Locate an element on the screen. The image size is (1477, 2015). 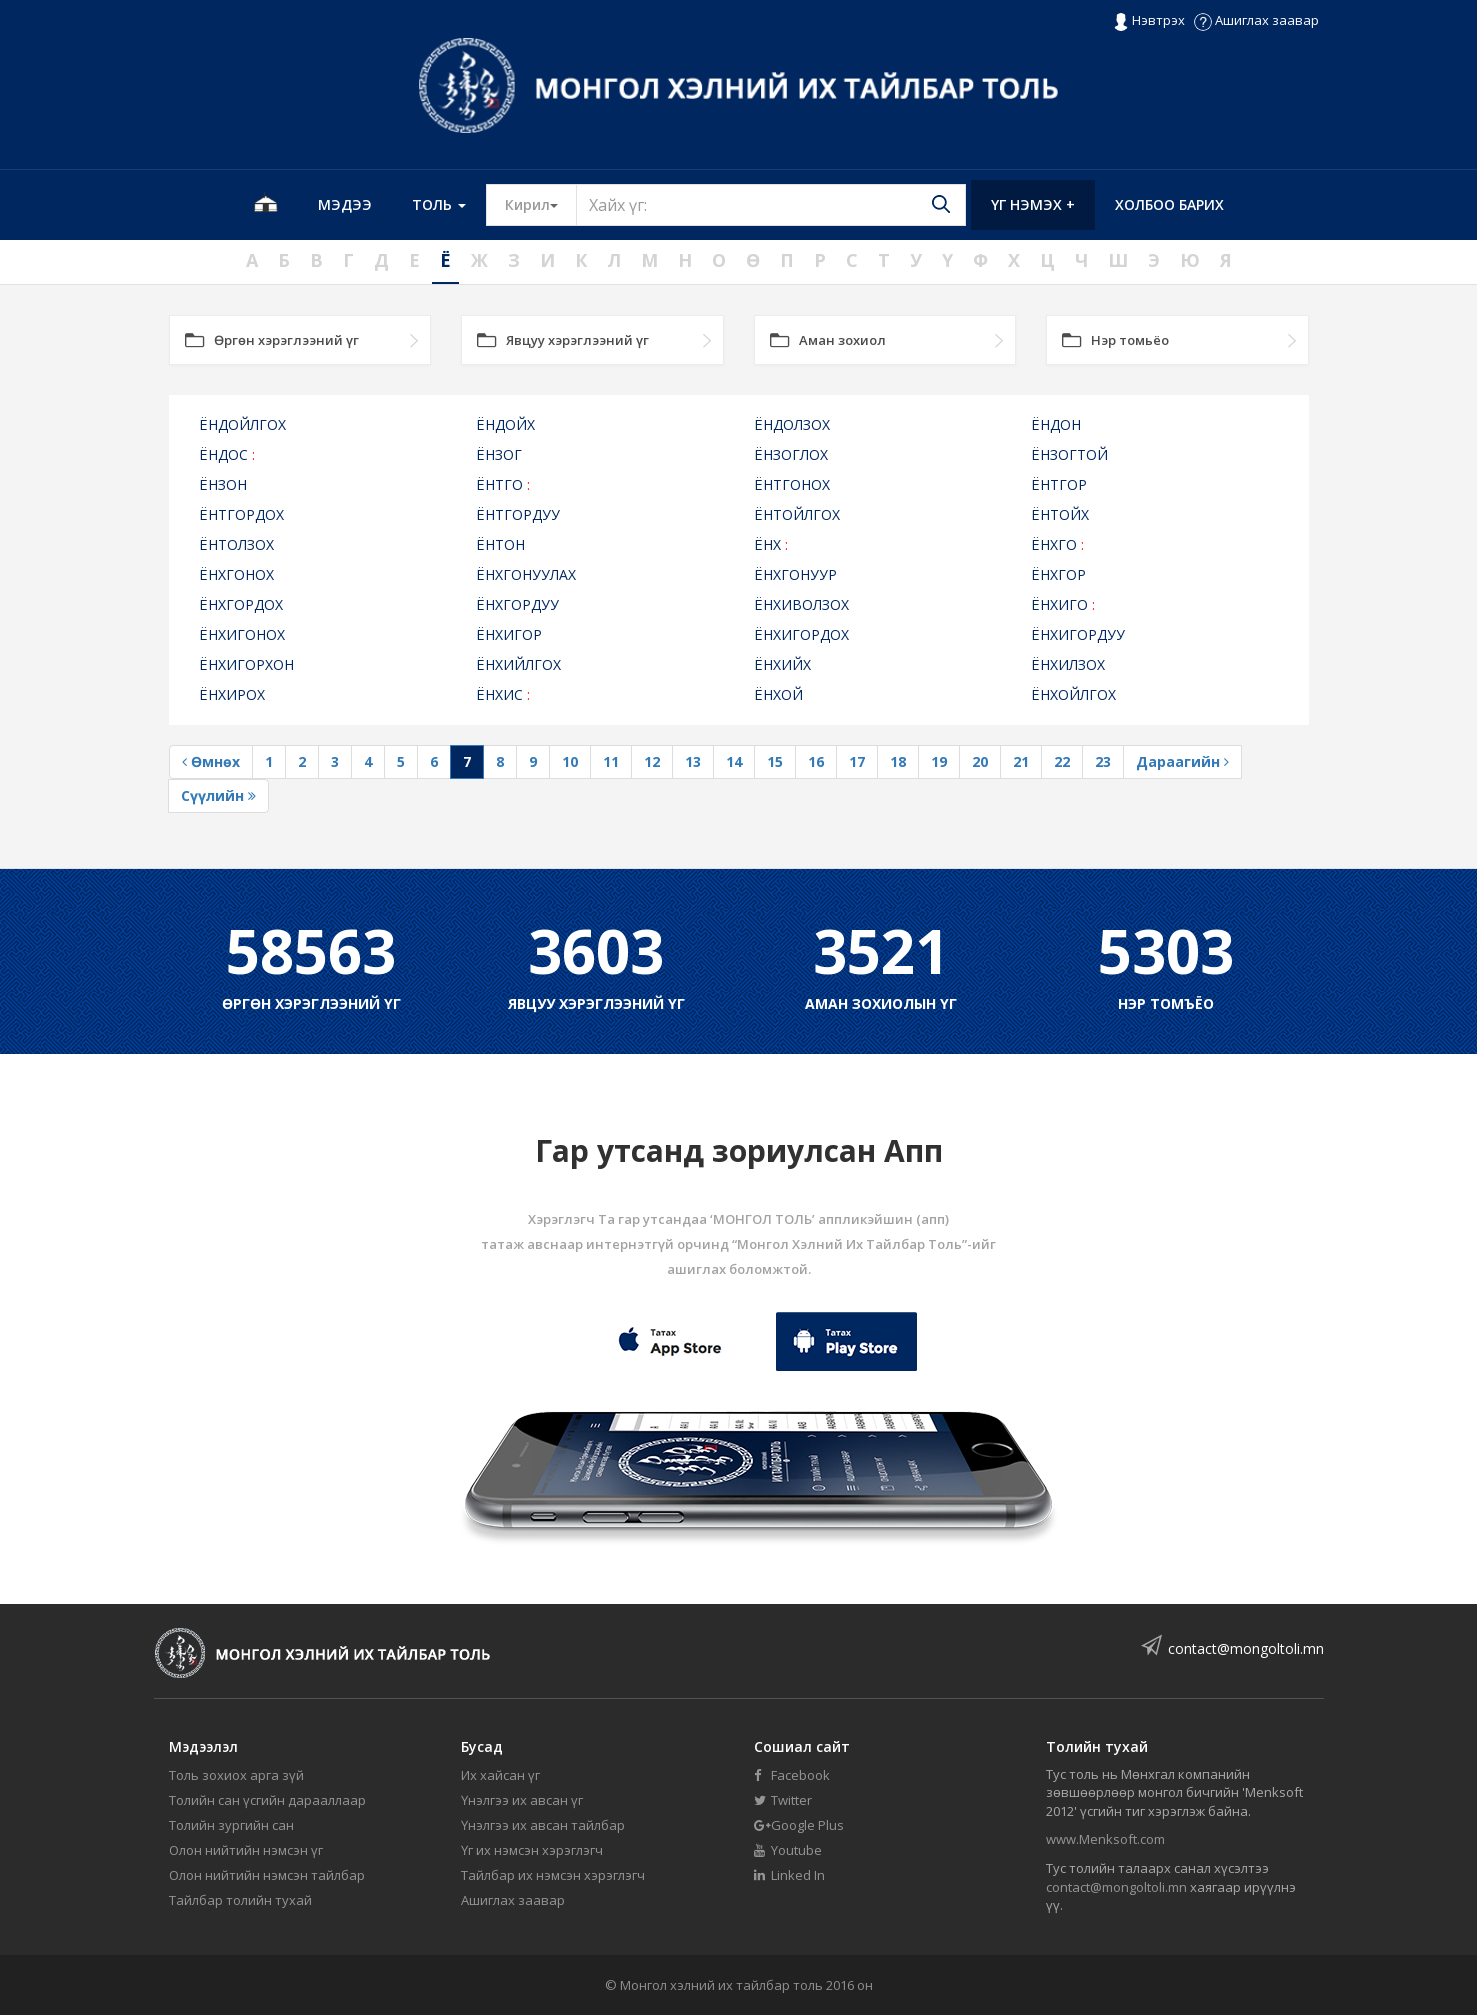
16 is located at coordinates (816, 761).